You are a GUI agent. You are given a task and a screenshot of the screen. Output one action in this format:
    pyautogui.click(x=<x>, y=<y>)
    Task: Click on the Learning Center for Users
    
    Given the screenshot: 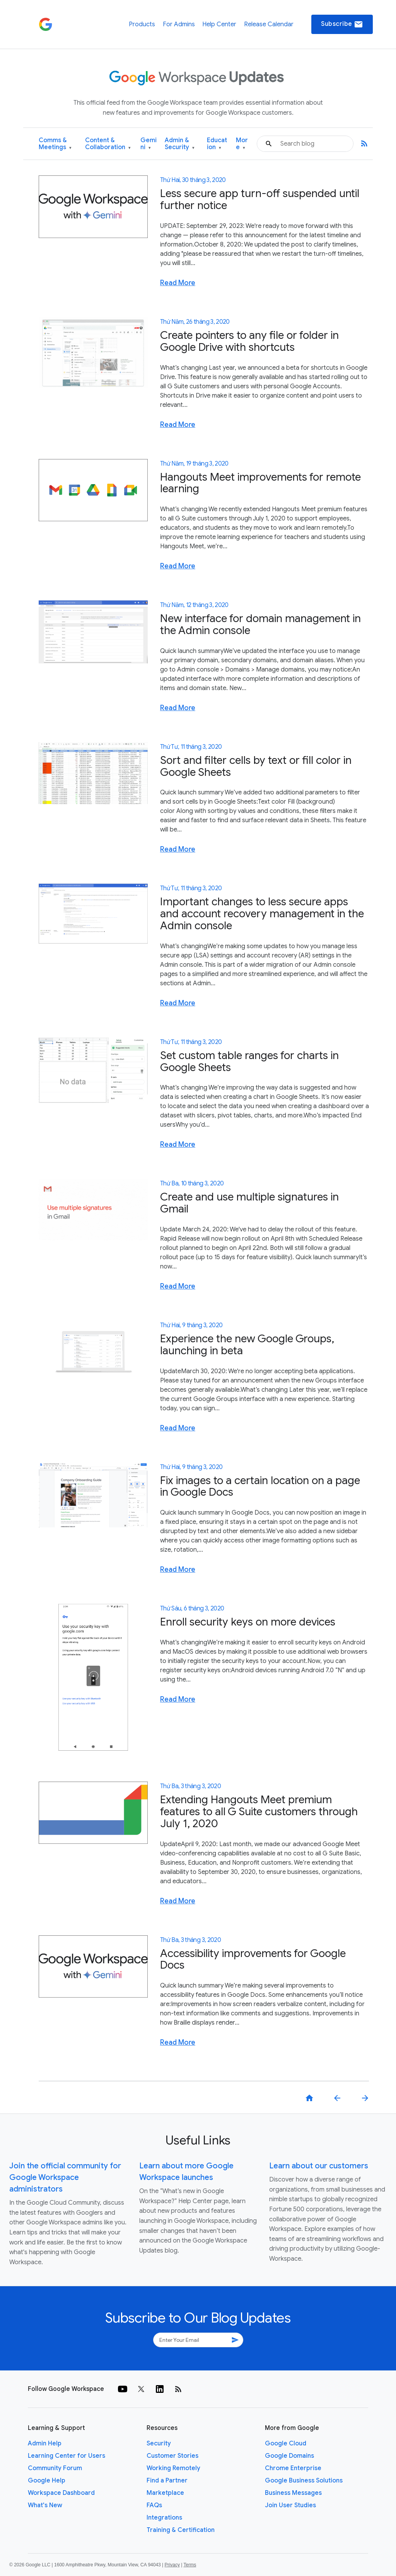 What is the action you would take?
    pyautogui.click(x=66, y=2456)
    